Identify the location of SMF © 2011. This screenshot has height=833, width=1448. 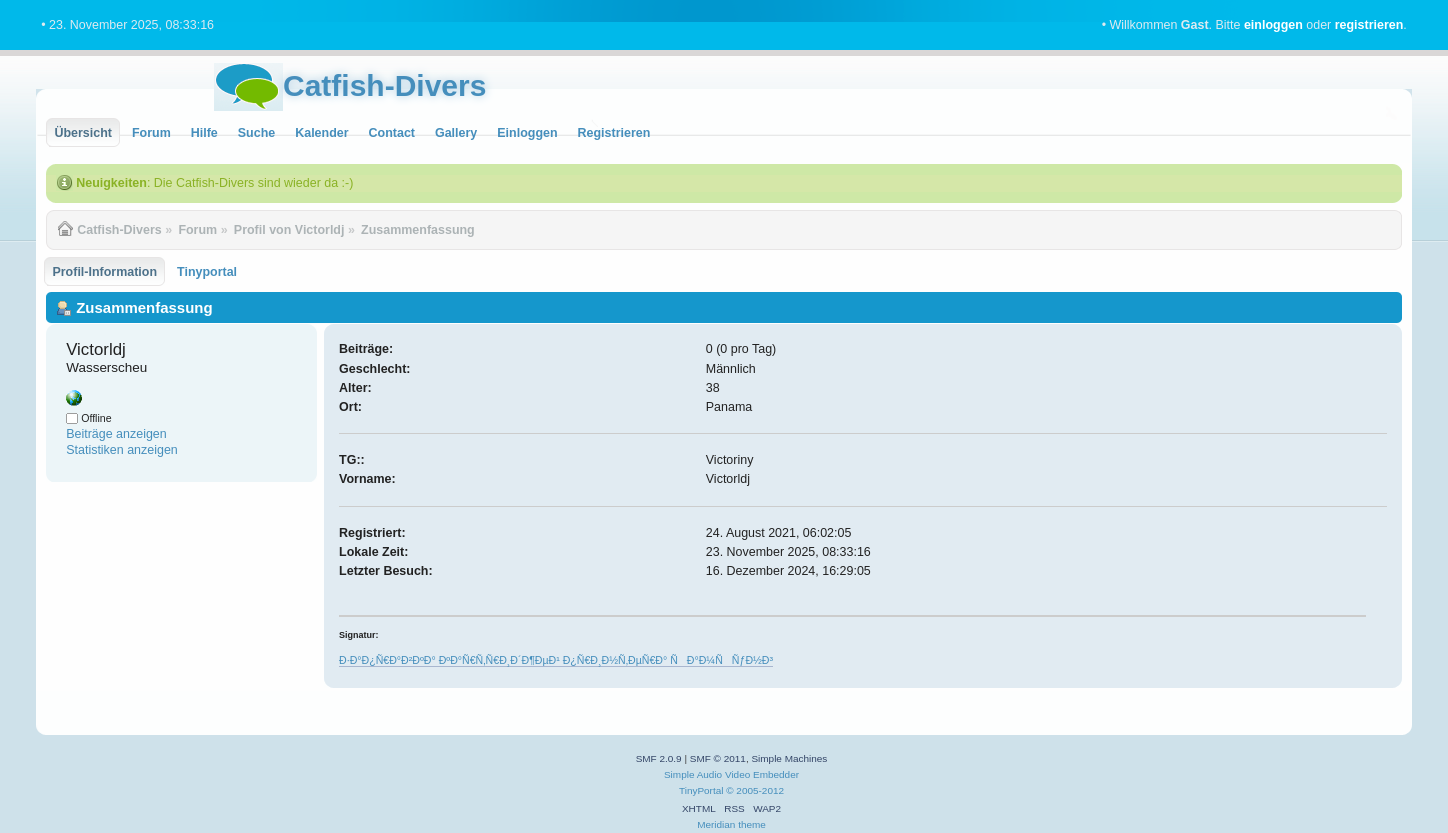
(718, 758).